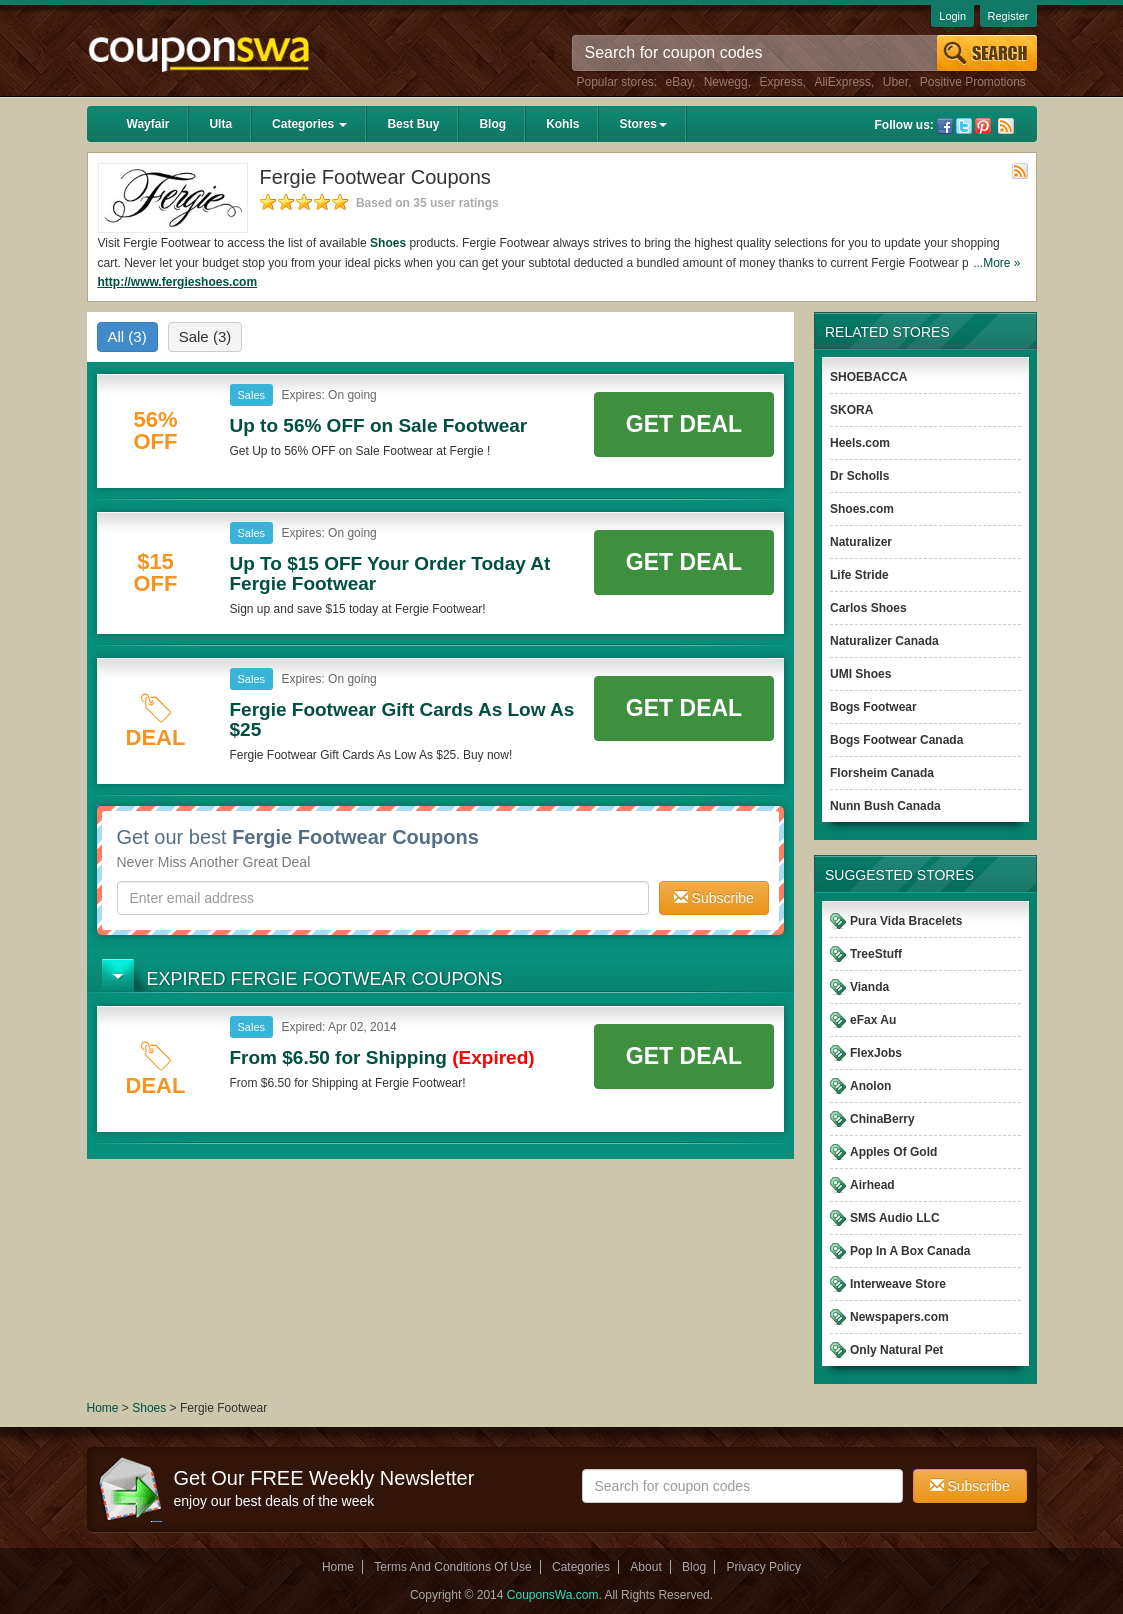 This screenshot has height=1614, width=1123. What do you see at coordinates (868, 377) in the screenshot?
I see `SHOEBACCA` at bounding box center [868, 377].